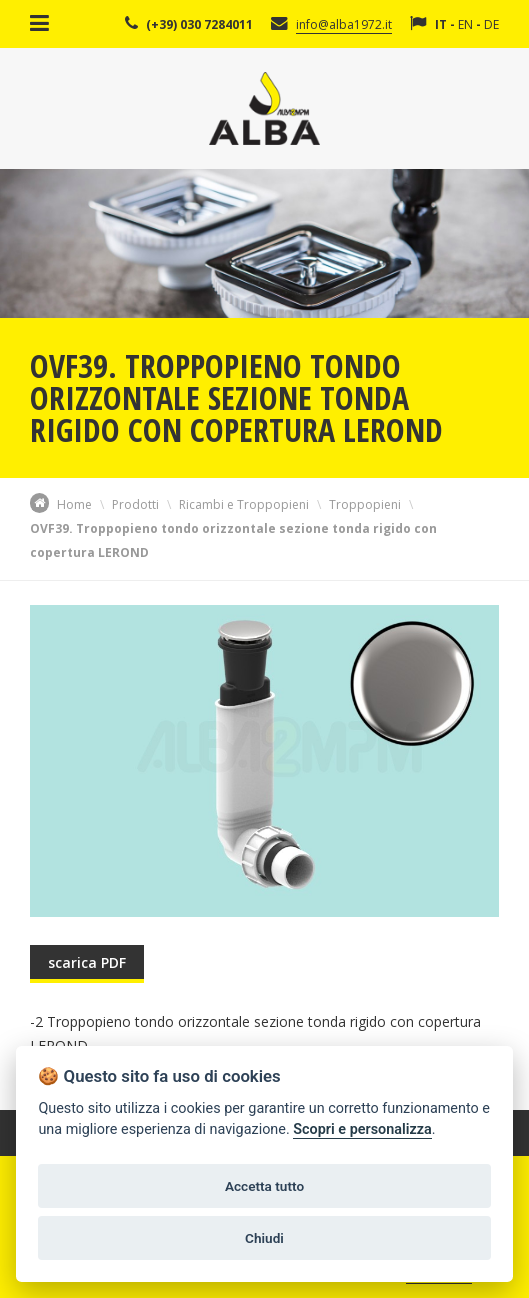 Image resolution: width=529 pixels, height=1298 pixels. What do you see at coordinates (465, 24) in the screenshot?
I see `EN` at bounding box center [465, 24].